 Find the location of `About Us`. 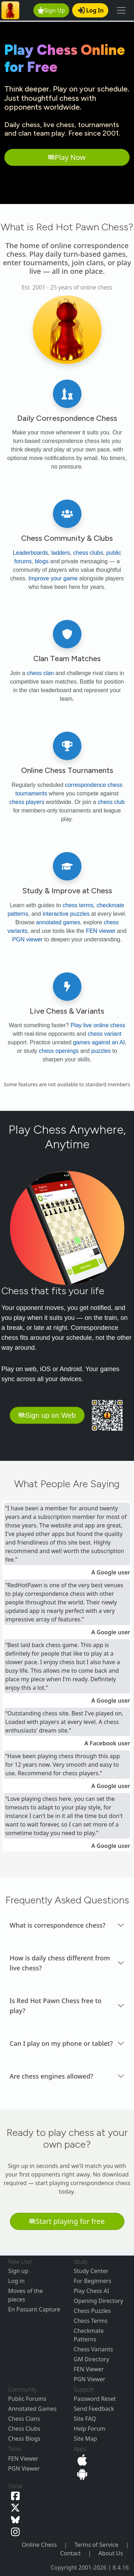

About Us is located at coordinates (110, 2553).